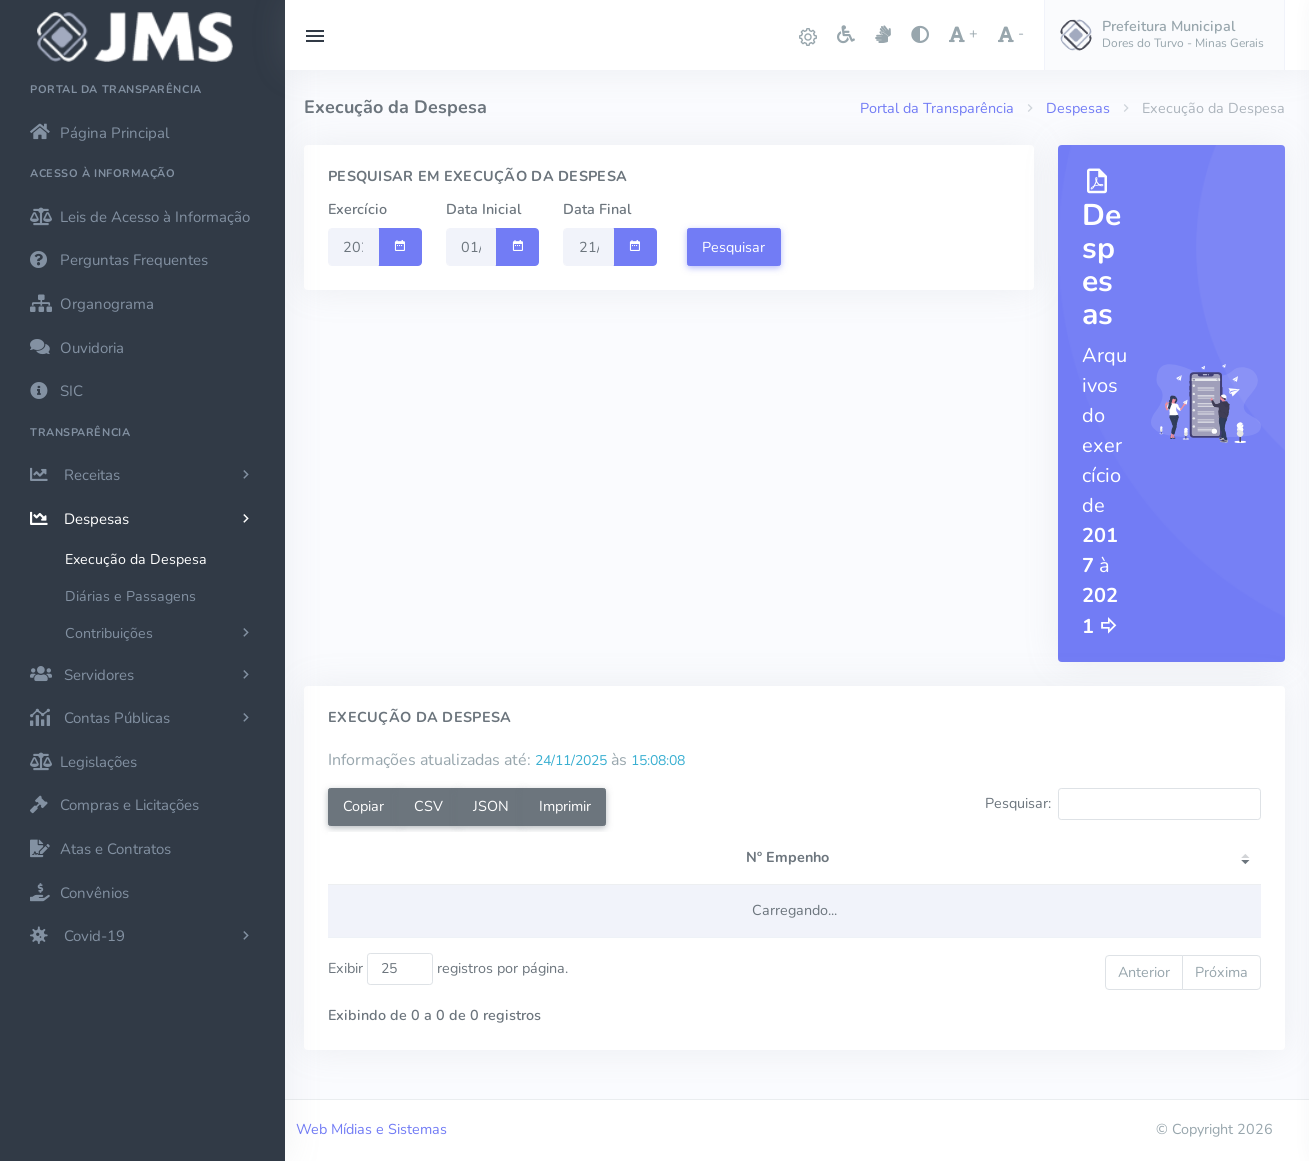  Describe the element at coordinates (130, 596) in the screenshot. I see `Diárias e Passagens` at that location.